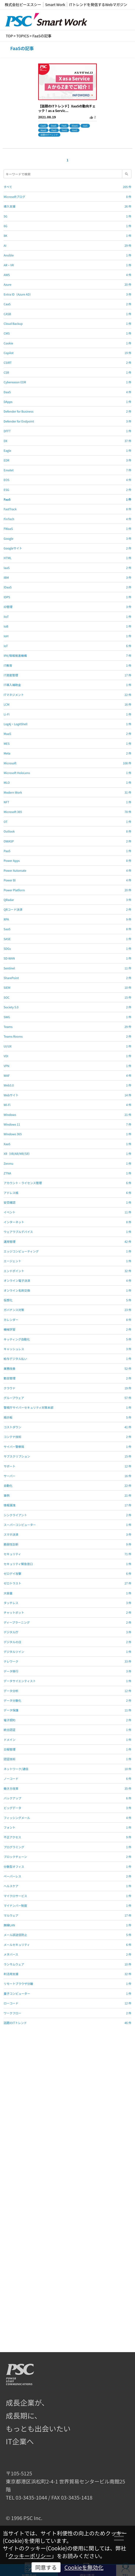  What do you see at coordinates (9, 841) in the screenshot?
I see `OWASP` at bounding box center [9, 841].